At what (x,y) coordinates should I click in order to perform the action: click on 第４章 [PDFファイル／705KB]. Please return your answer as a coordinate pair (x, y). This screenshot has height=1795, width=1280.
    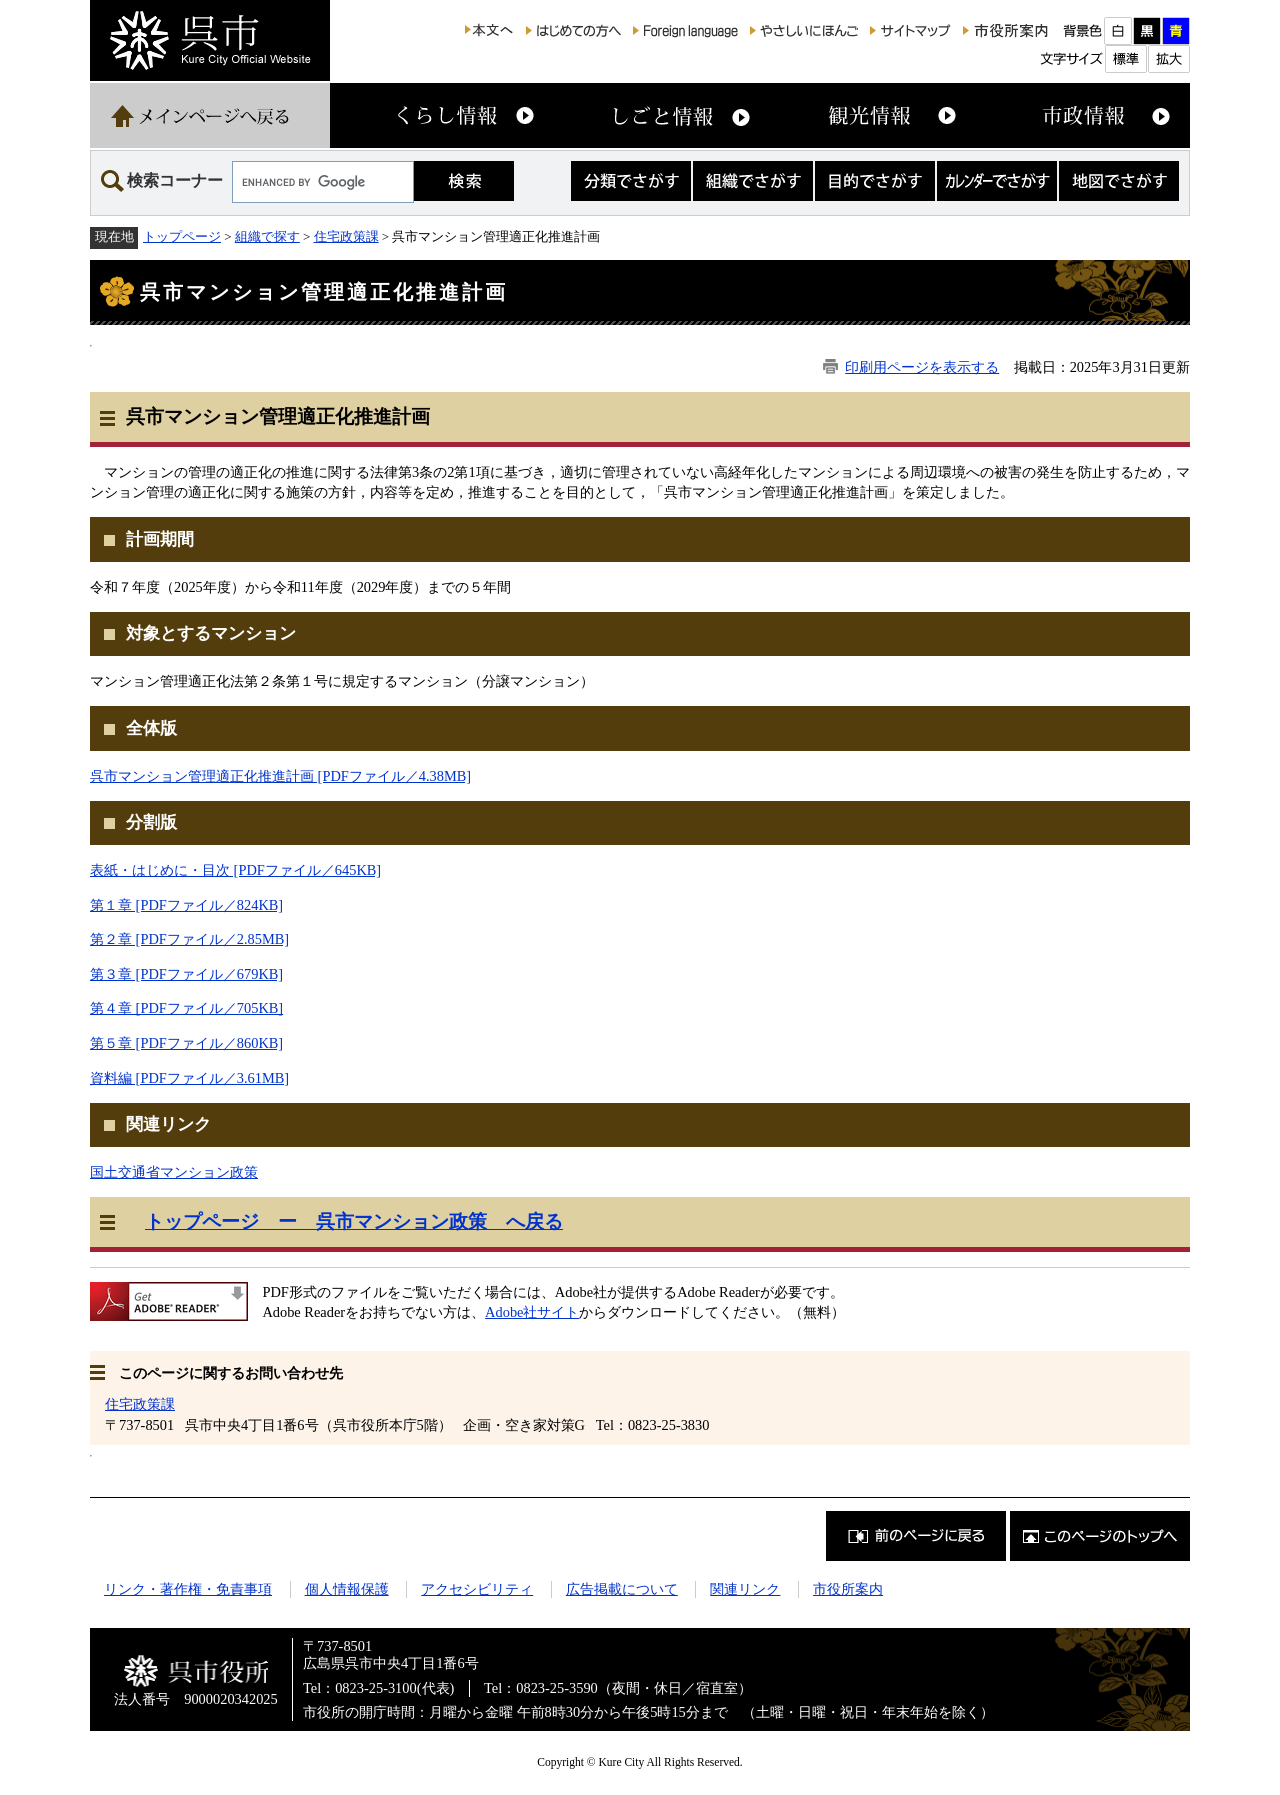
    Looking at the image, I should click on (186, 1008).